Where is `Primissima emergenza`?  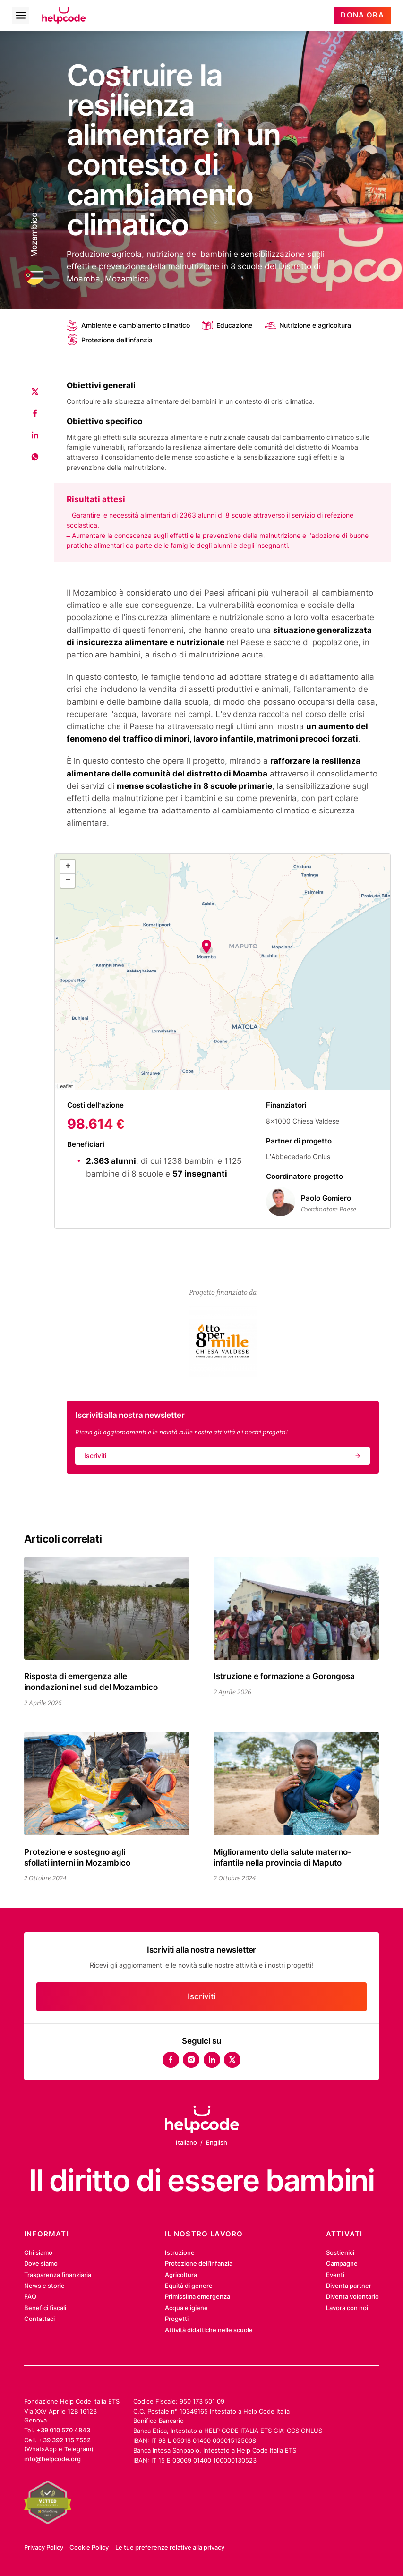
Primissima emergenza is located at coordinates (197, 2296).